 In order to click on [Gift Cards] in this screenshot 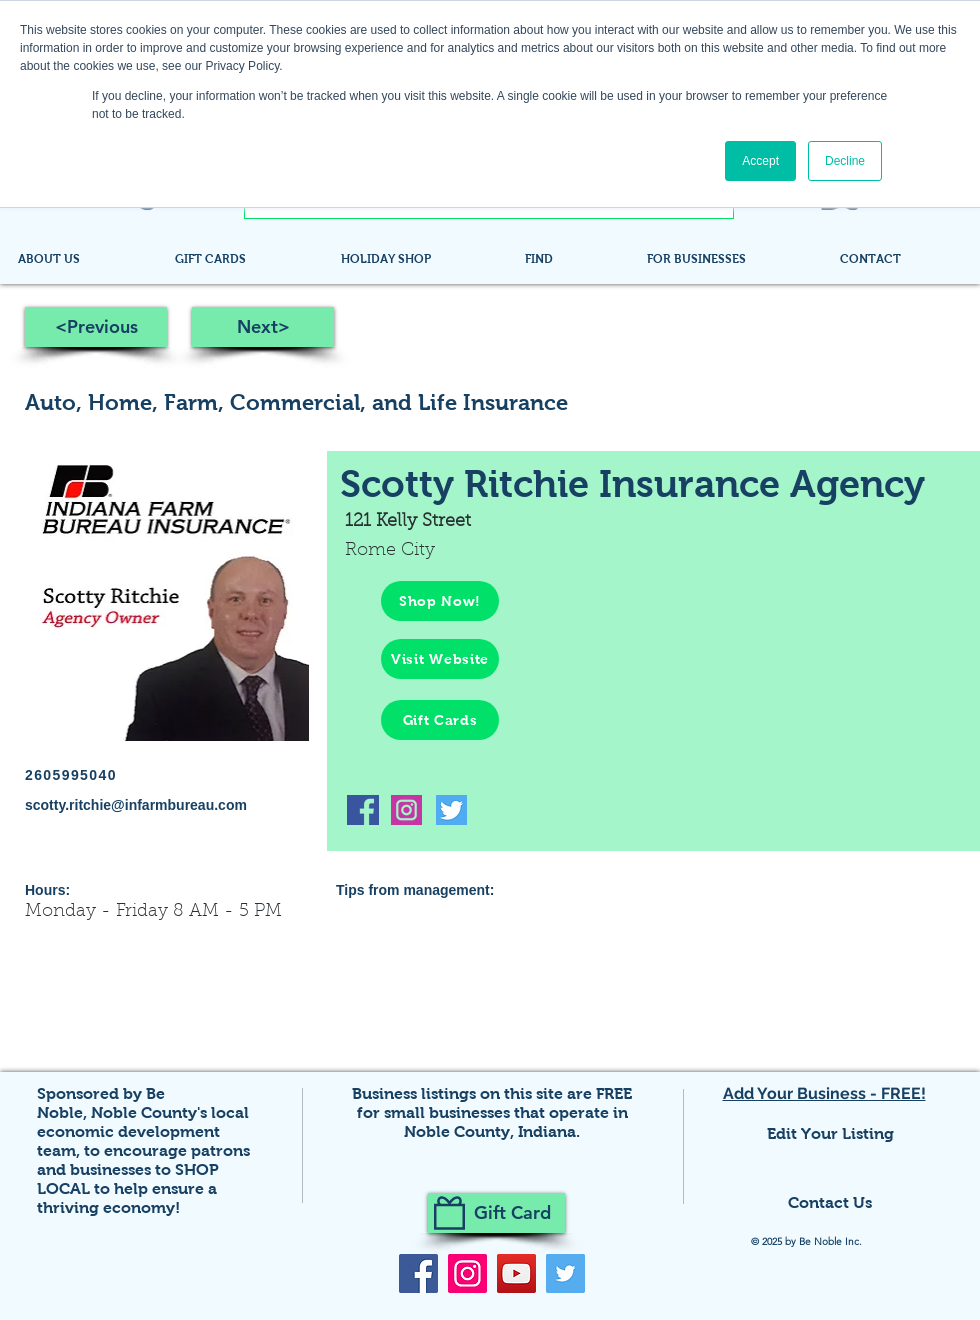, I will do `click(440, 720)`.